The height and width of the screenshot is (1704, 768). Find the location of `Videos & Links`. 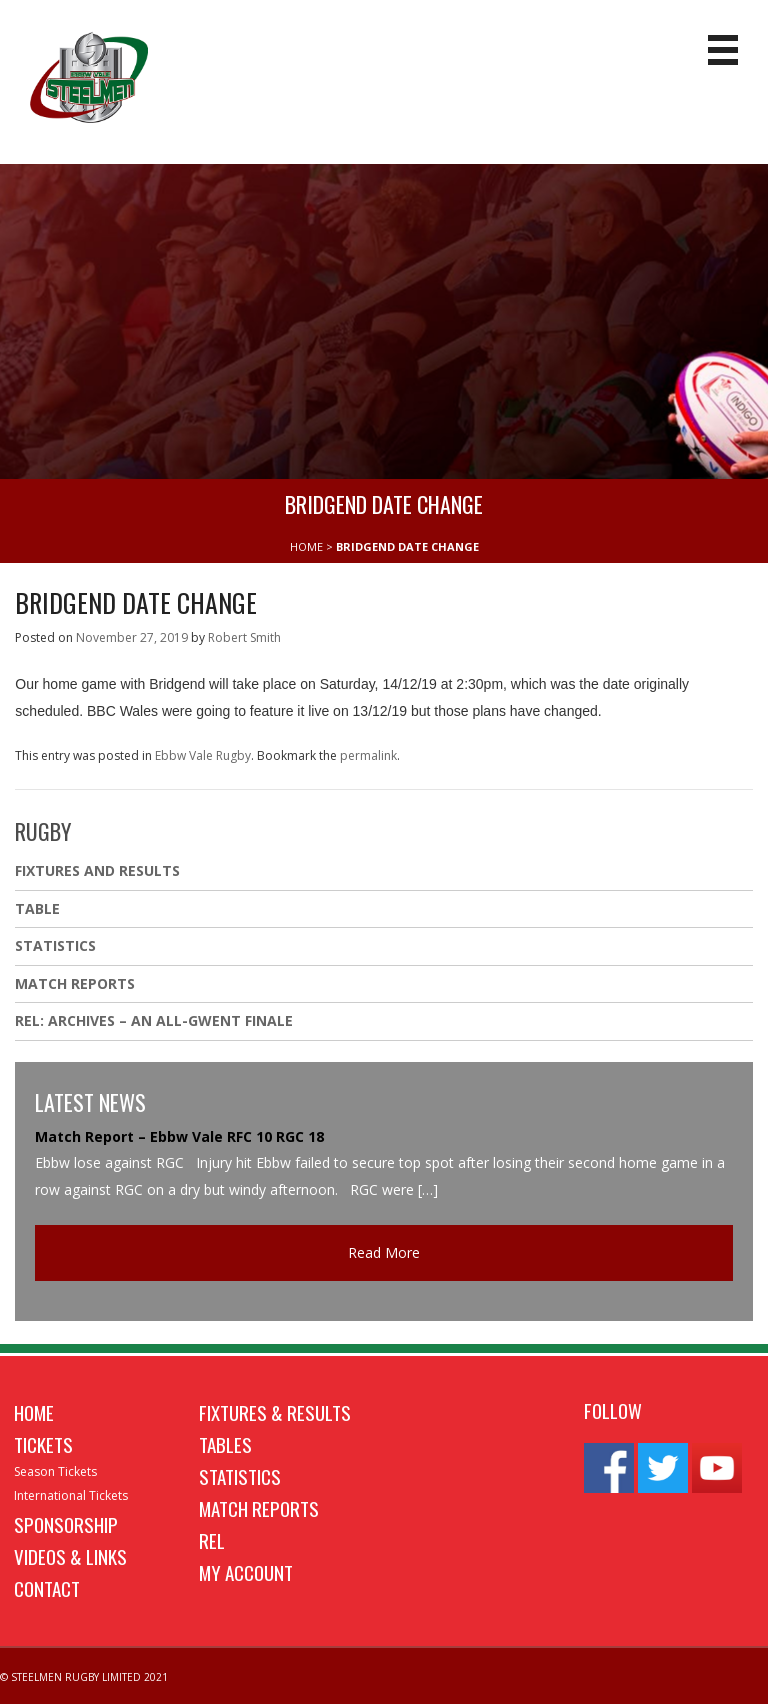

Videos & Links is located at coordinates (70, 1556).